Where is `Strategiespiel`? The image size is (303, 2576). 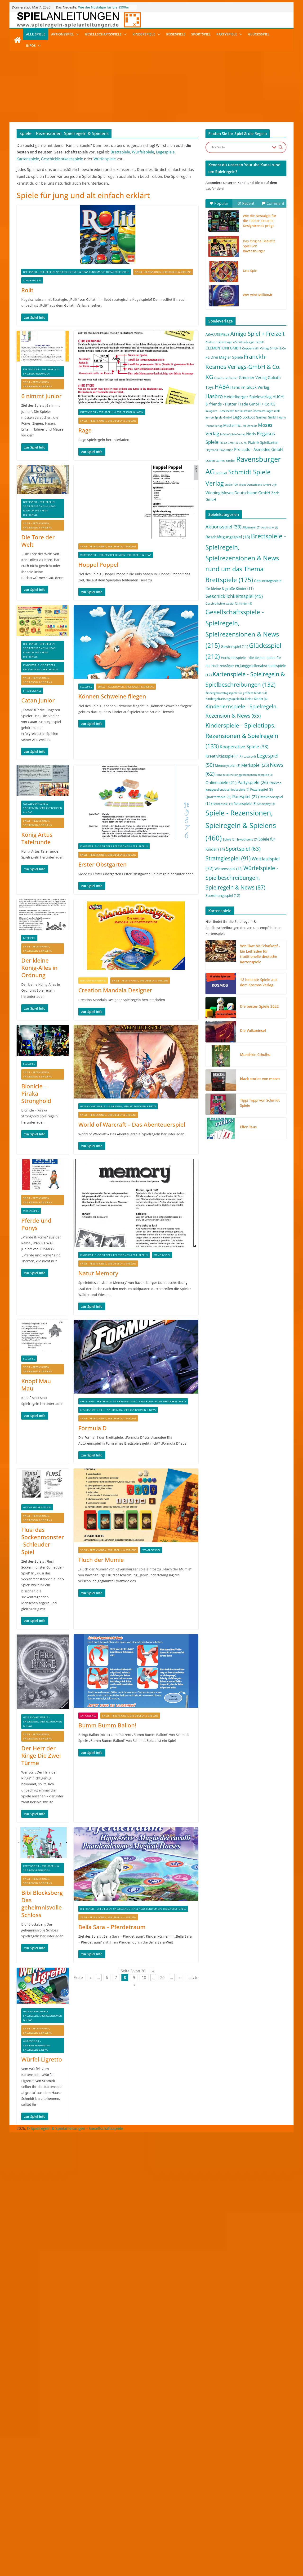
Strategiespiel is located at coordinates (32, 280).